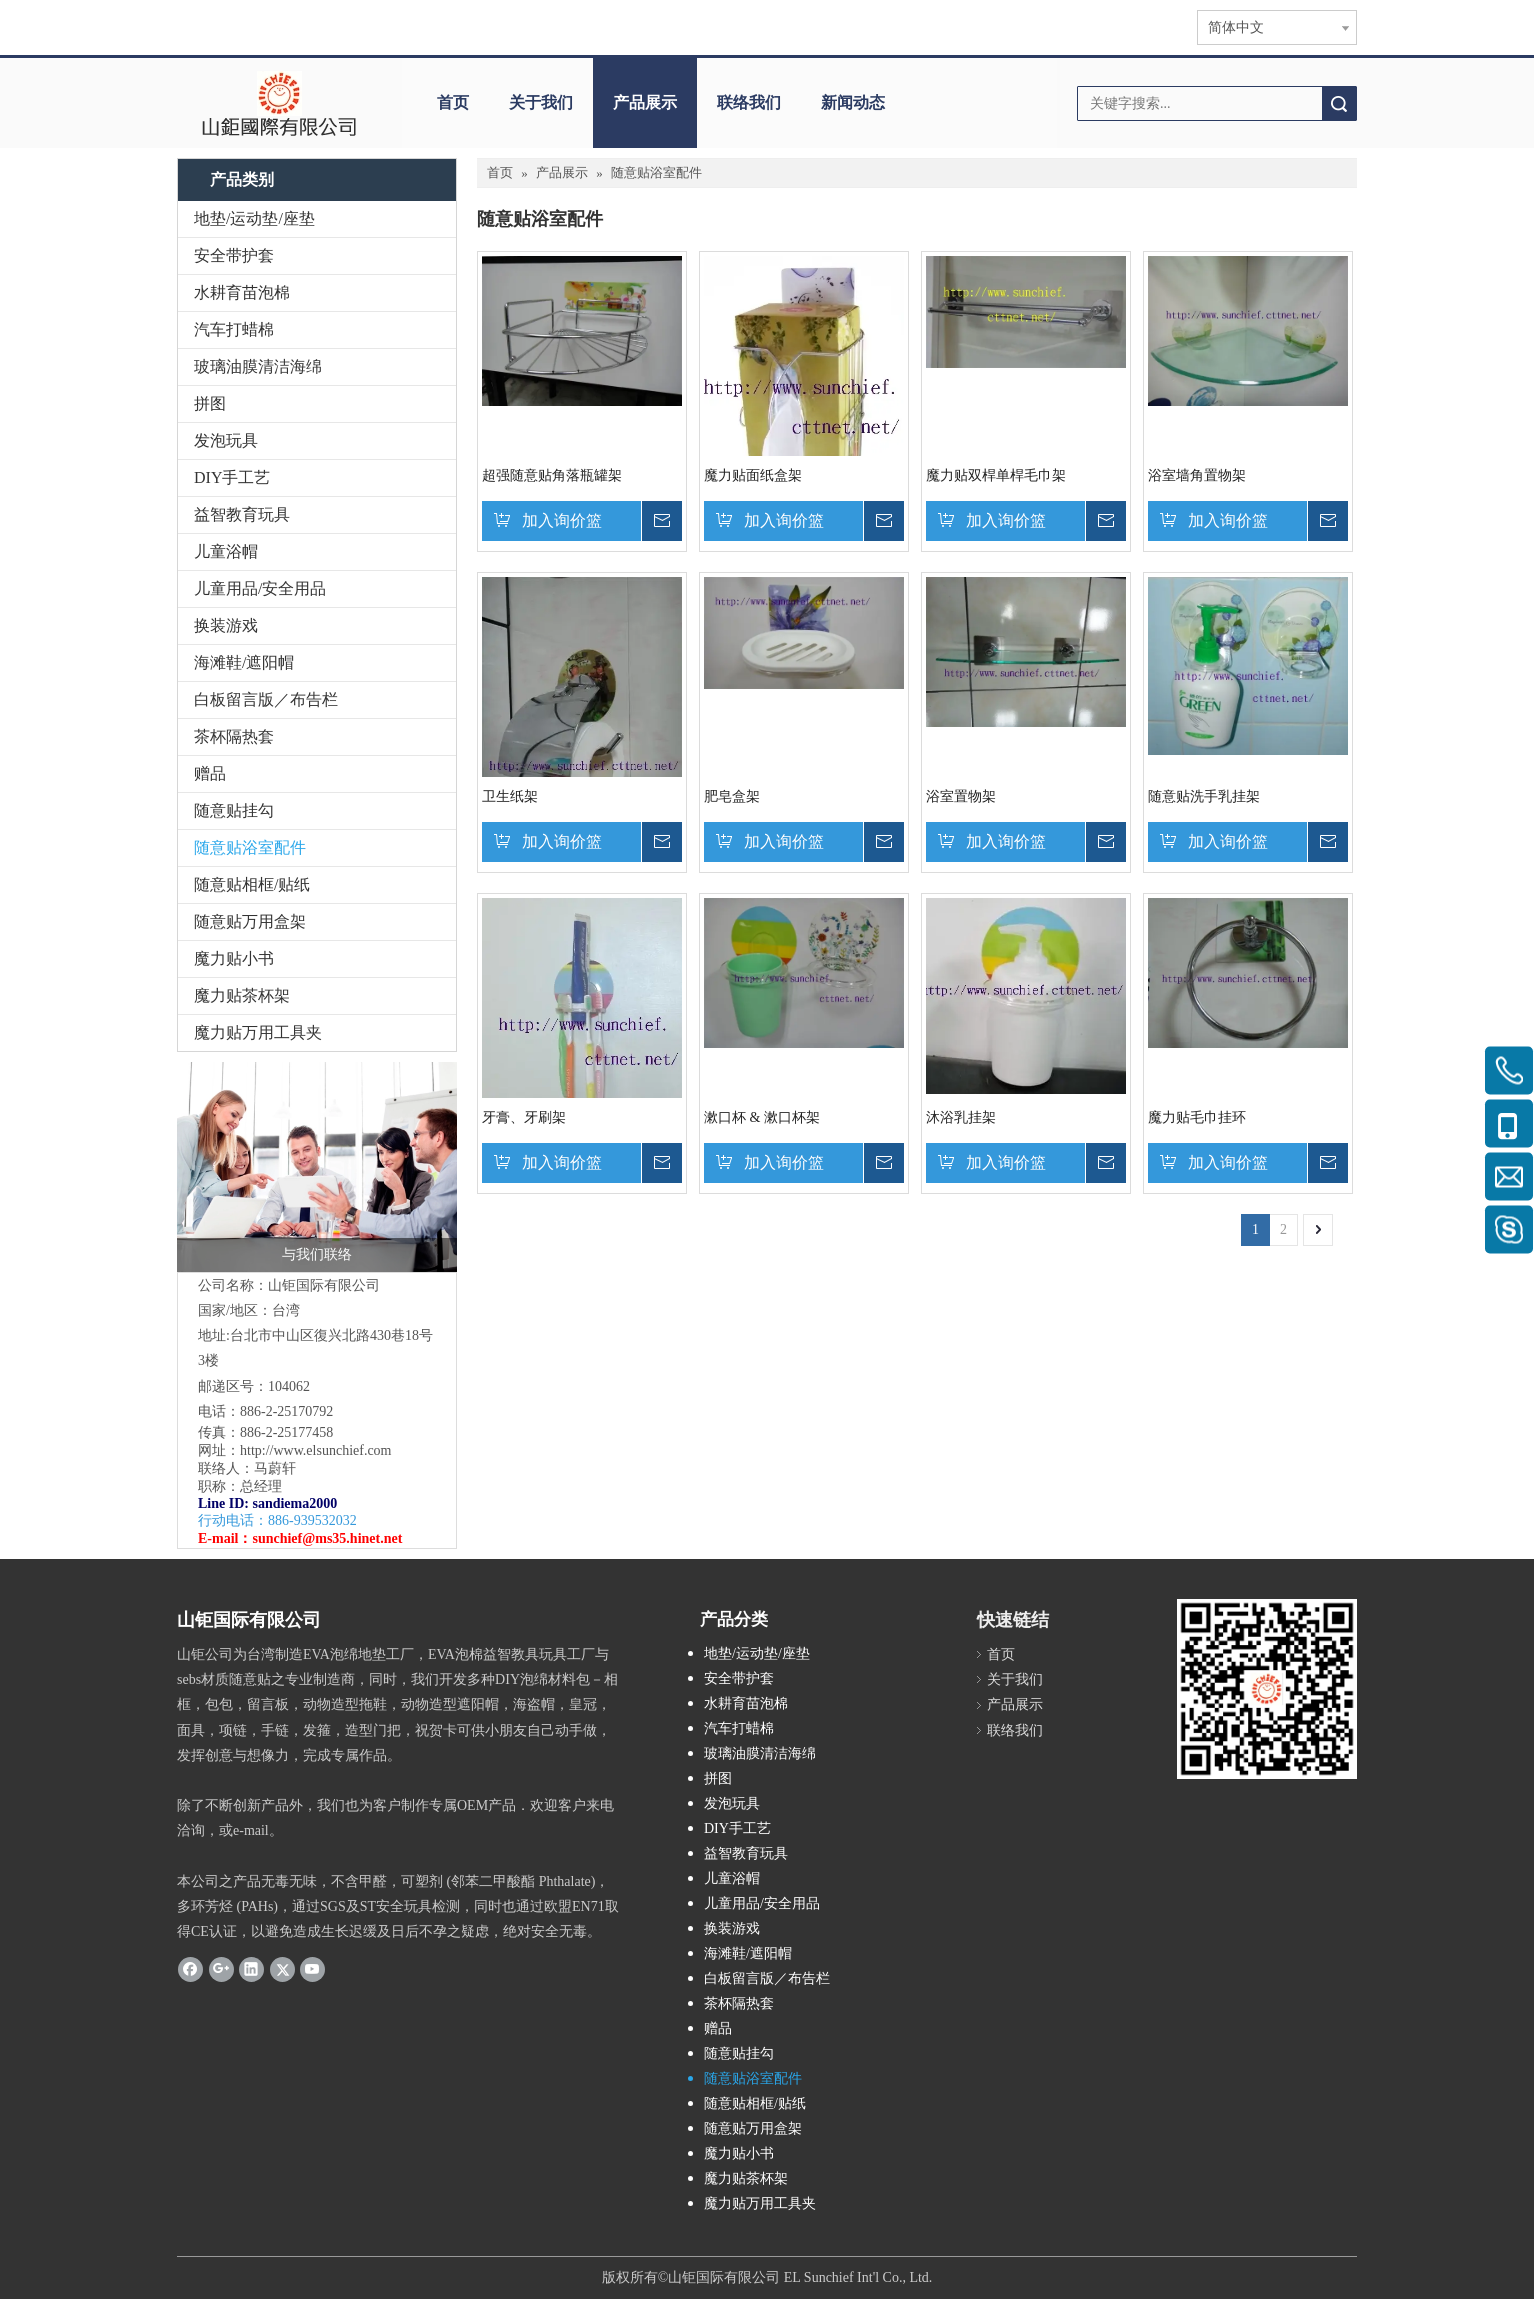 The image size is (1534, 2299). What do you see at coordinates (996, 475) in the screenshot?
I see `魔力贴双桿单桿毛巾架` at bounding box center [996, 475].